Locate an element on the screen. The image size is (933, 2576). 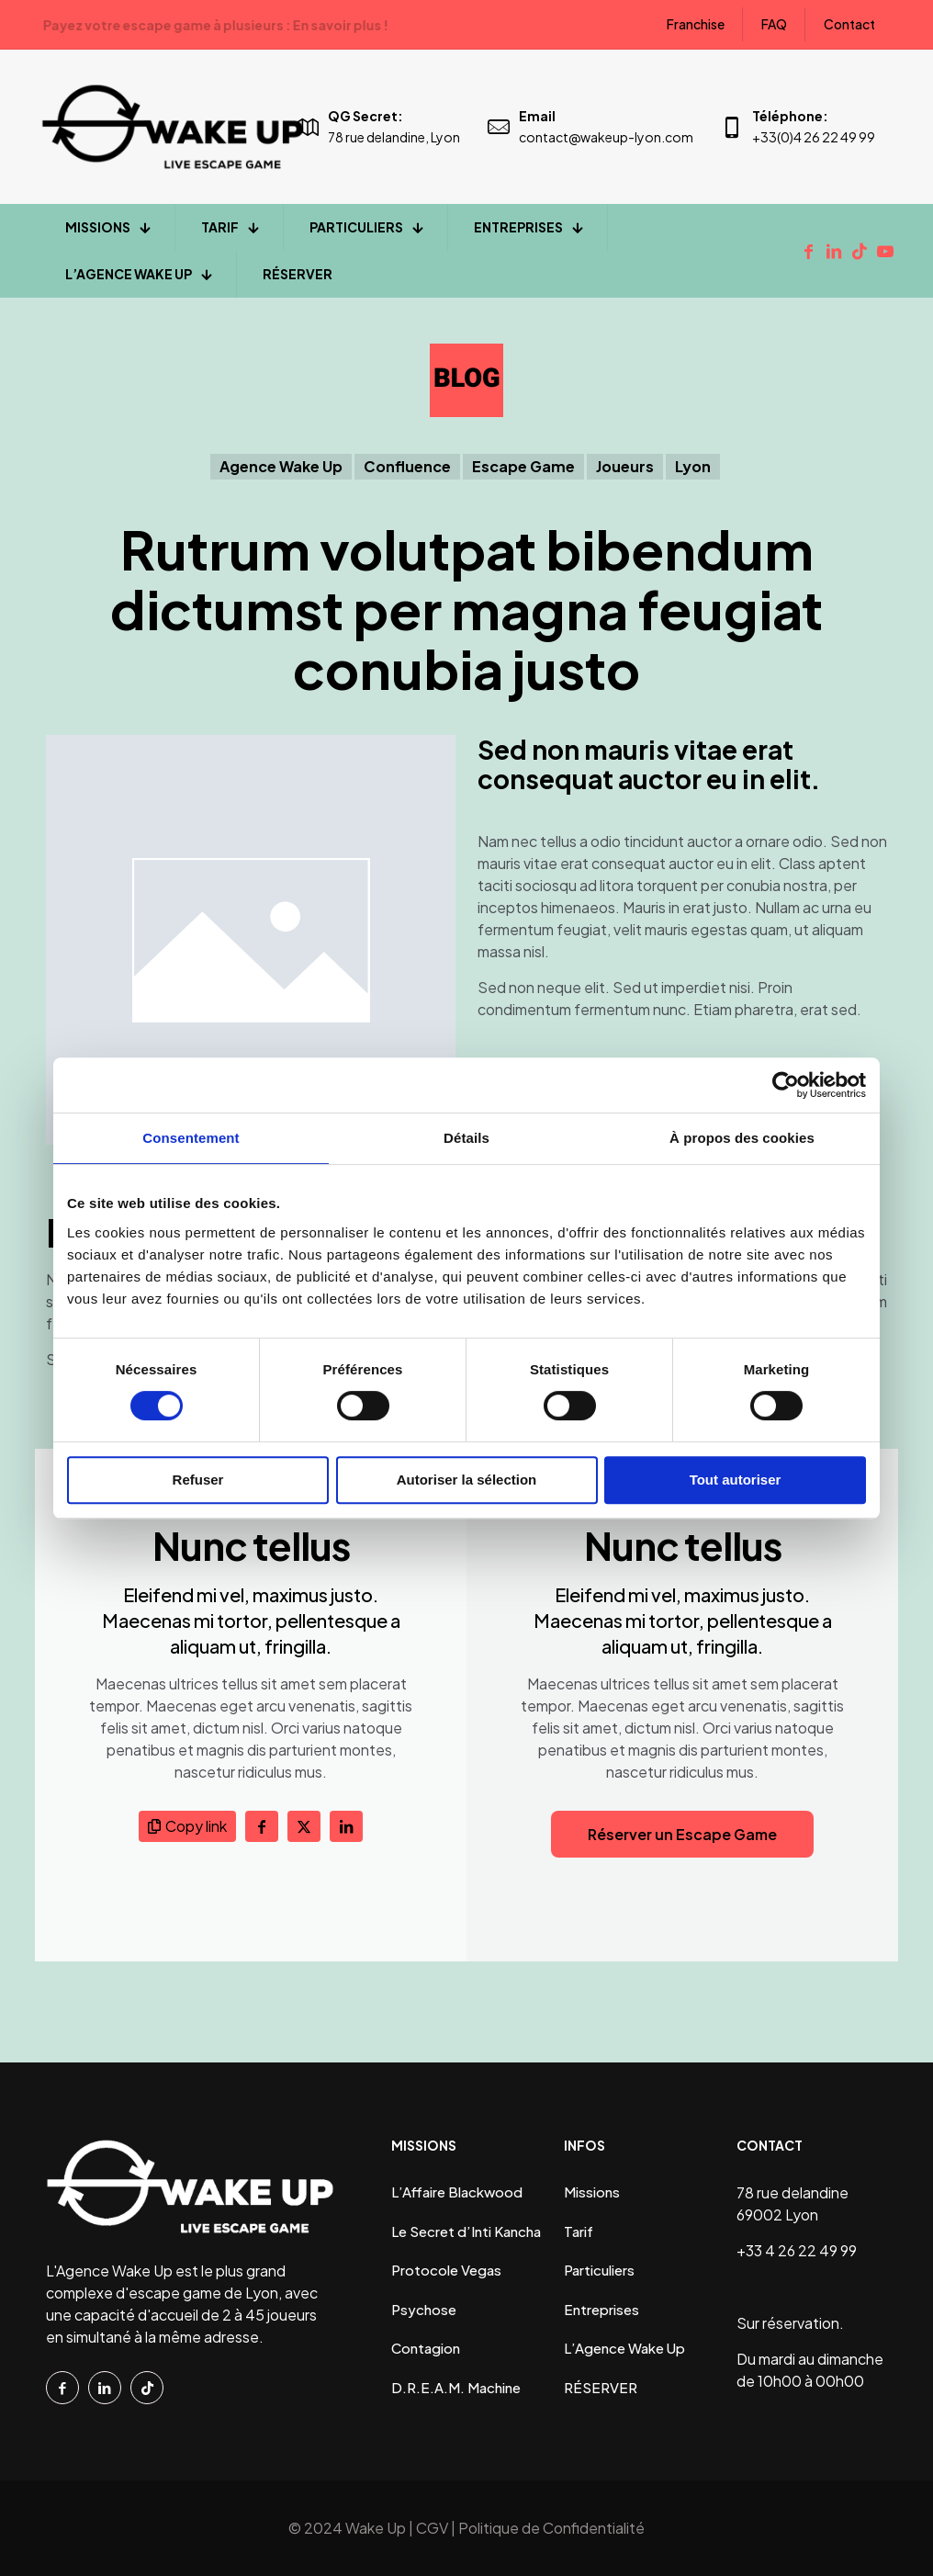
Tarif is located at coordinates (578, 2231).